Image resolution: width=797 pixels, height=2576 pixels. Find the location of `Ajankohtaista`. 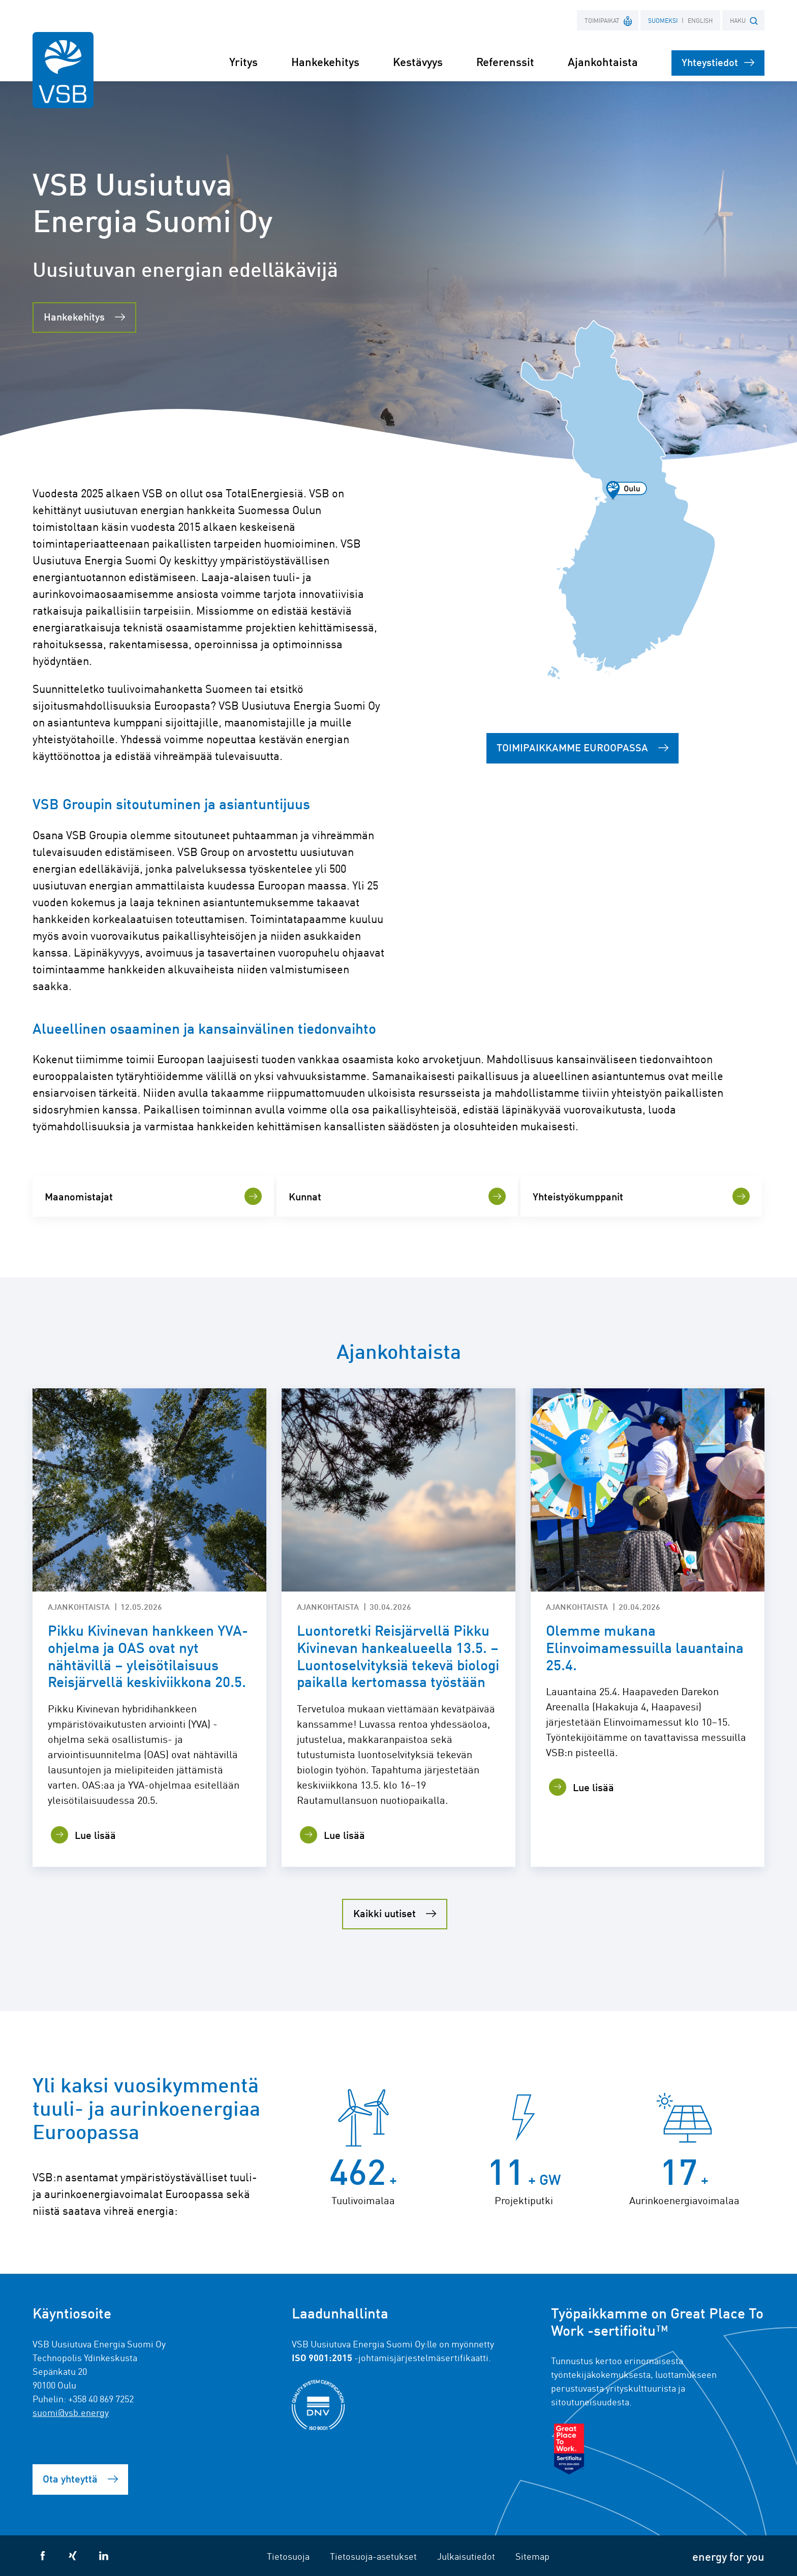

Ajankohtaista is located at coordinates (603, 61).